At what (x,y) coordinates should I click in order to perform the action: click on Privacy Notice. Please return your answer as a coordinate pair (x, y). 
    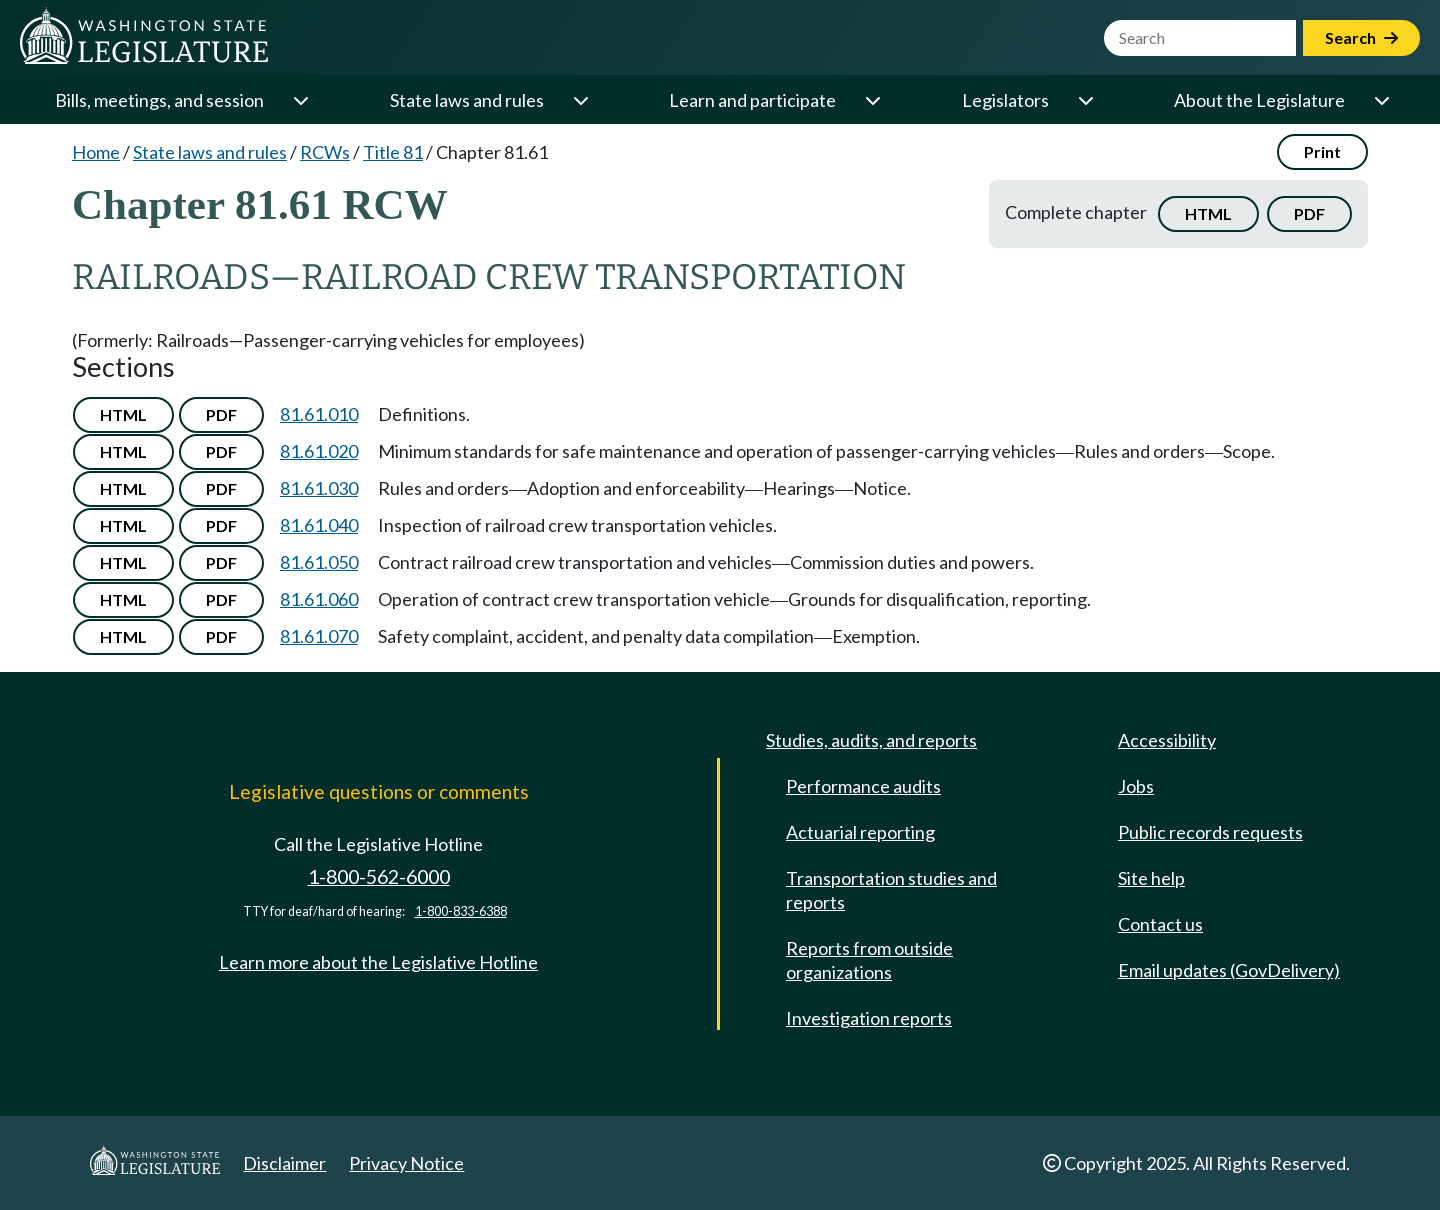
    Looking at the image, I should click on (406, 1163).